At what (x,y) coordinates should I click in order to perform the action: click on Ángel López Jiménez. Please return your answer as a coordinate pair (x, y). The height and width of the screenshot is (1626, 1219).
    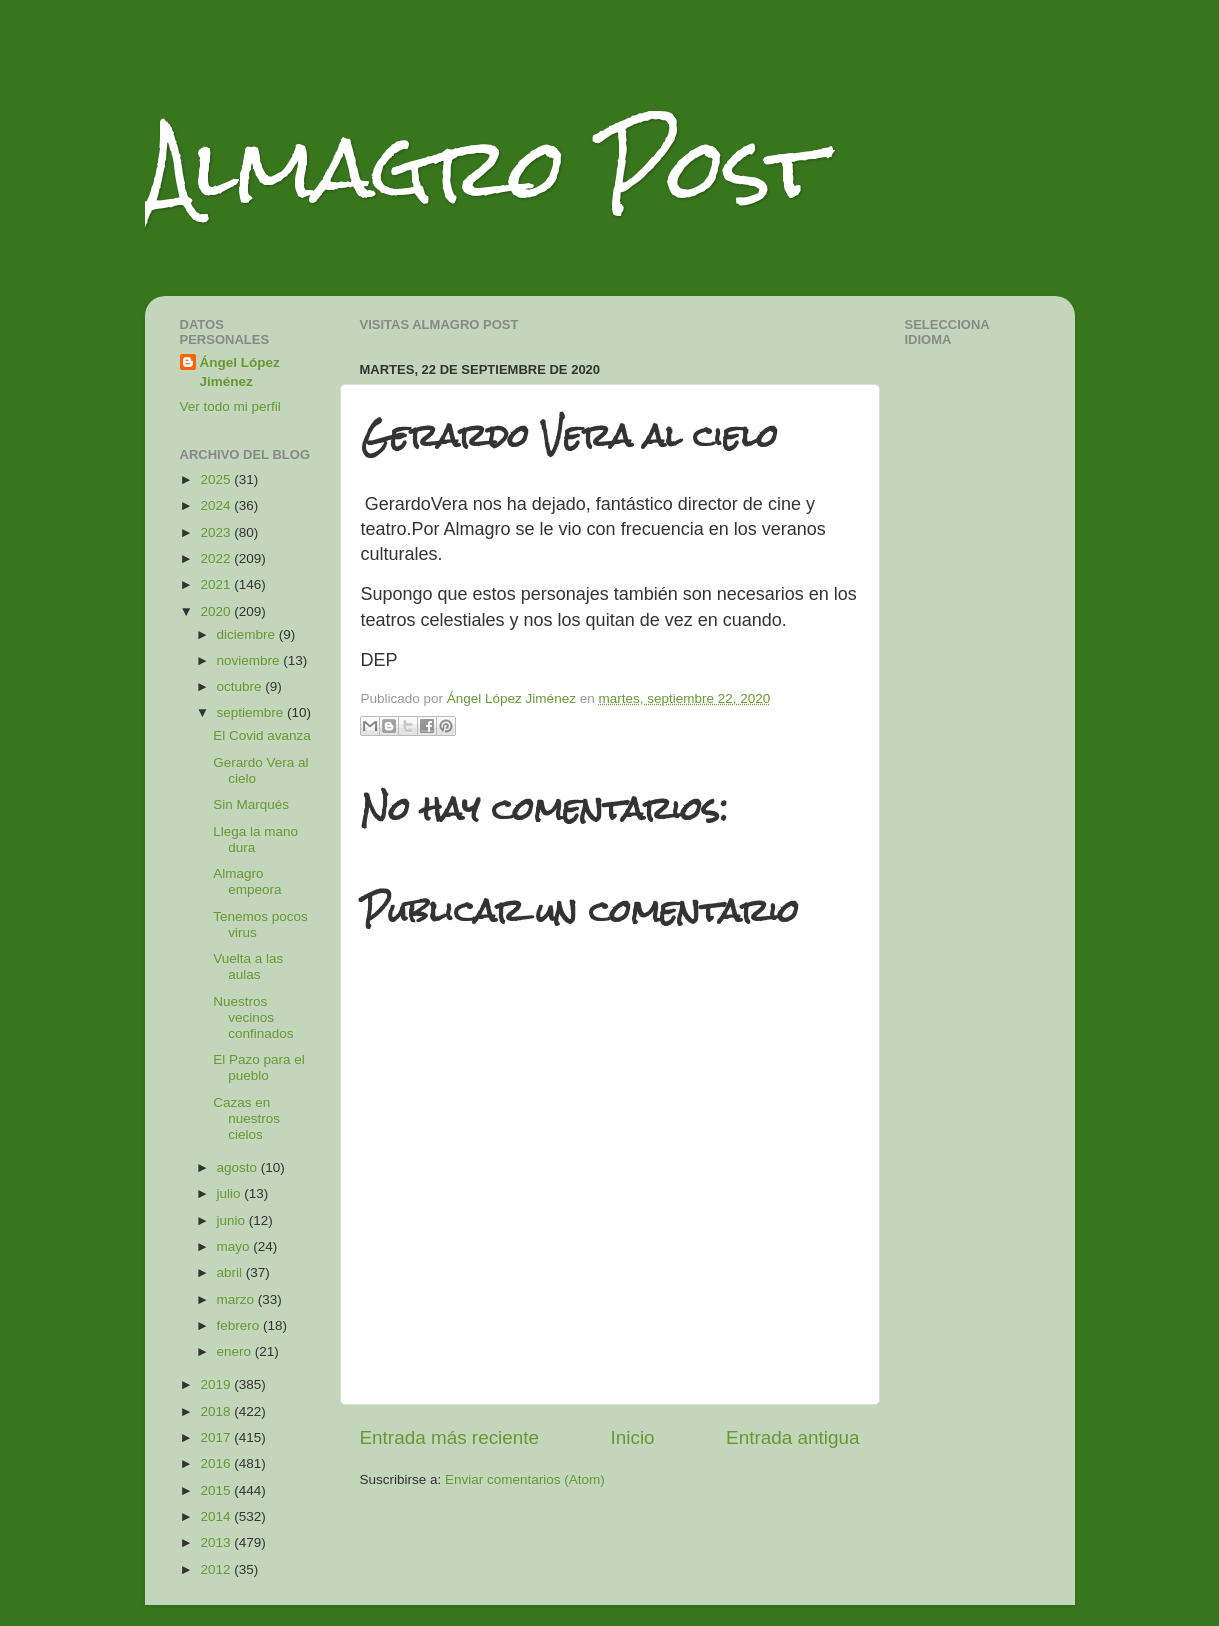
    Looking at the image, I should click on (240, 372).